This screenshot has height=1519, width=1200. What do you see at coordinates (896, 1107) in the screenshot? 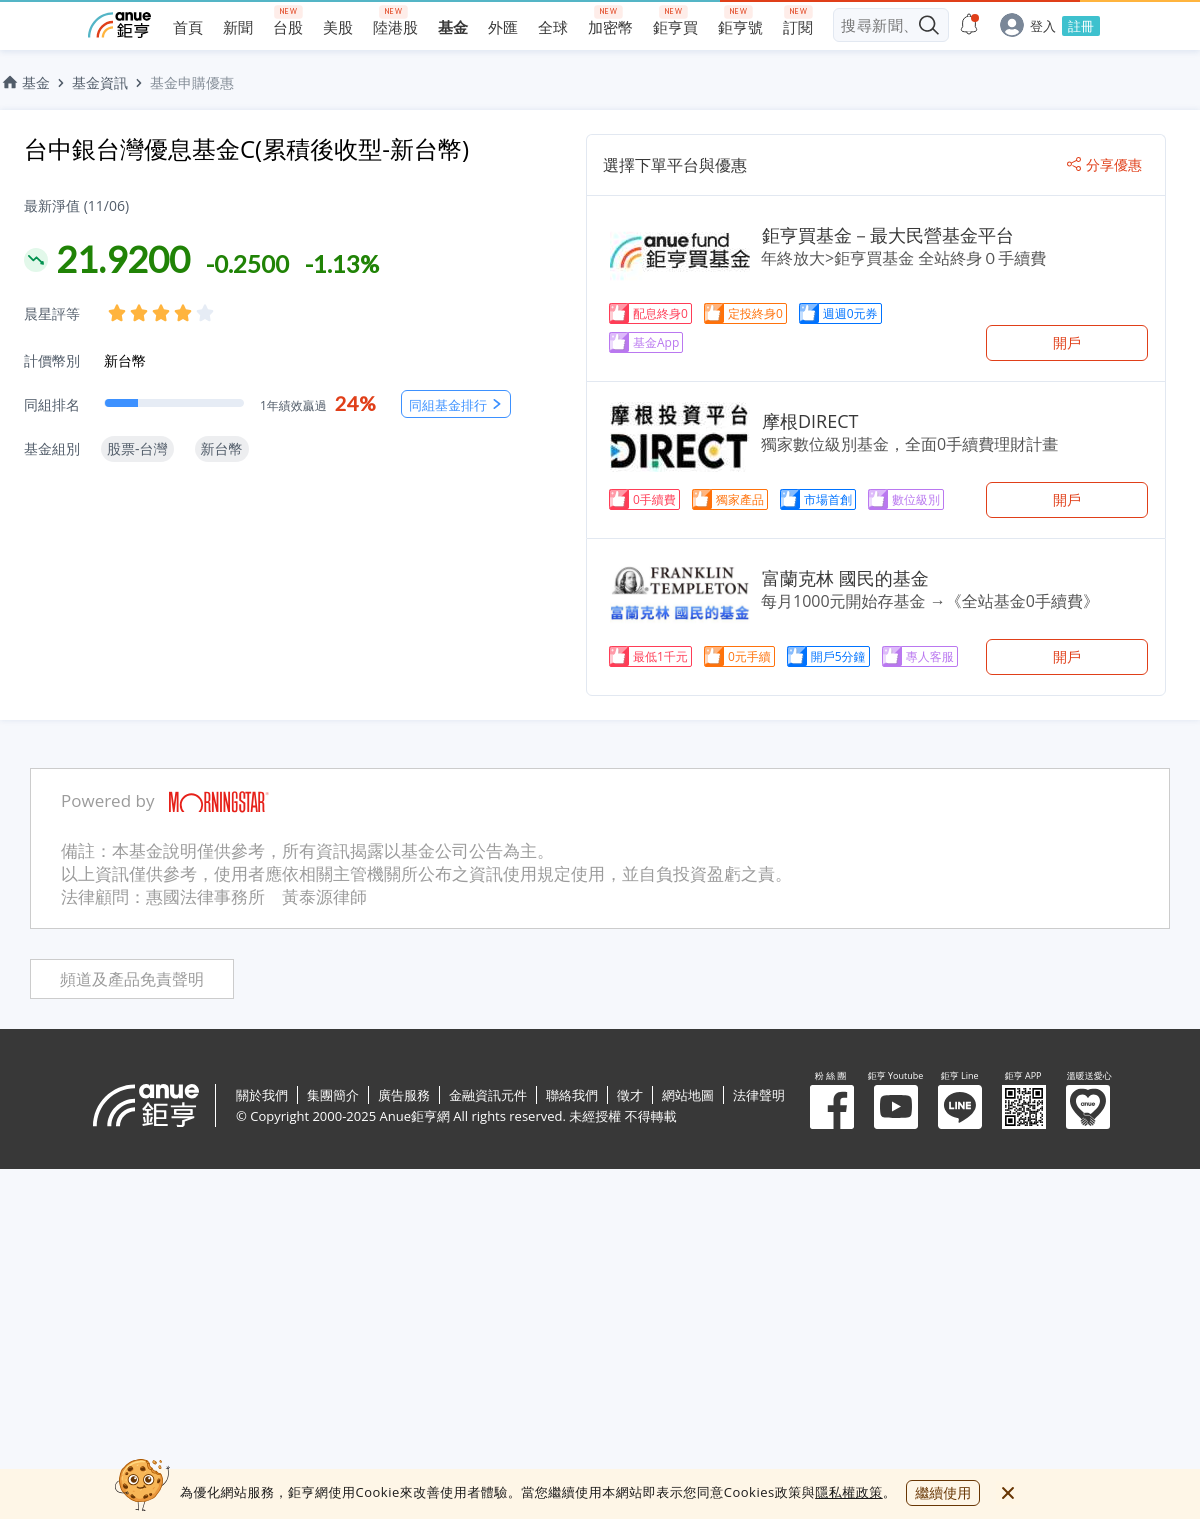
I see `鉅亨 Youtube` at bounding box center [896, 1107].